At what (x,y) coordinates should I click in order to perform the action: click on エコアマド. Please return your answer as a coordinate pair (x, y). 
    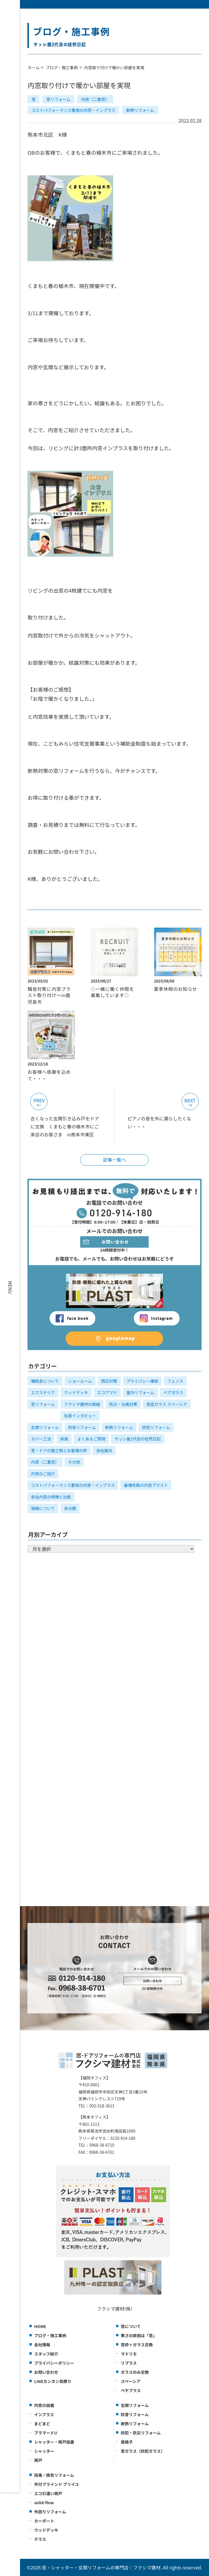
    Looking at the image, I should click on (107, 1392).